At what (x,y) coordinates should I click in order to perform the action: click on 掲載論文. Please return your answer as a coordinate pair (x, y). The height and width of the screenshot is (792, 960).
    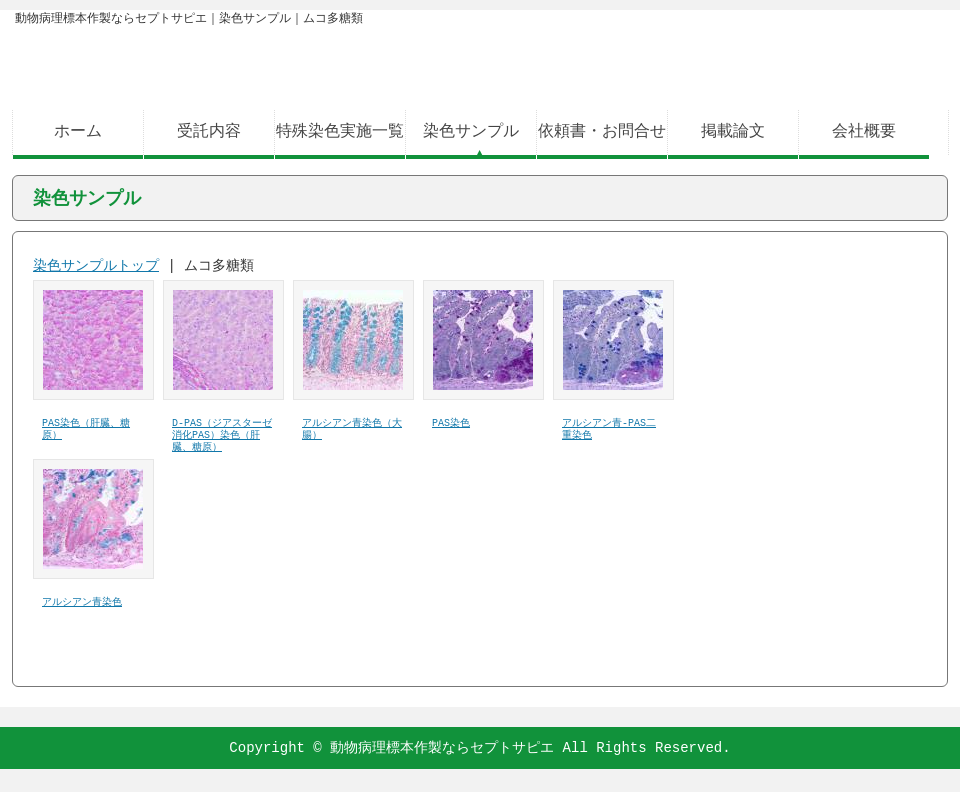
    Looking at the image, I should click on (733, 132).